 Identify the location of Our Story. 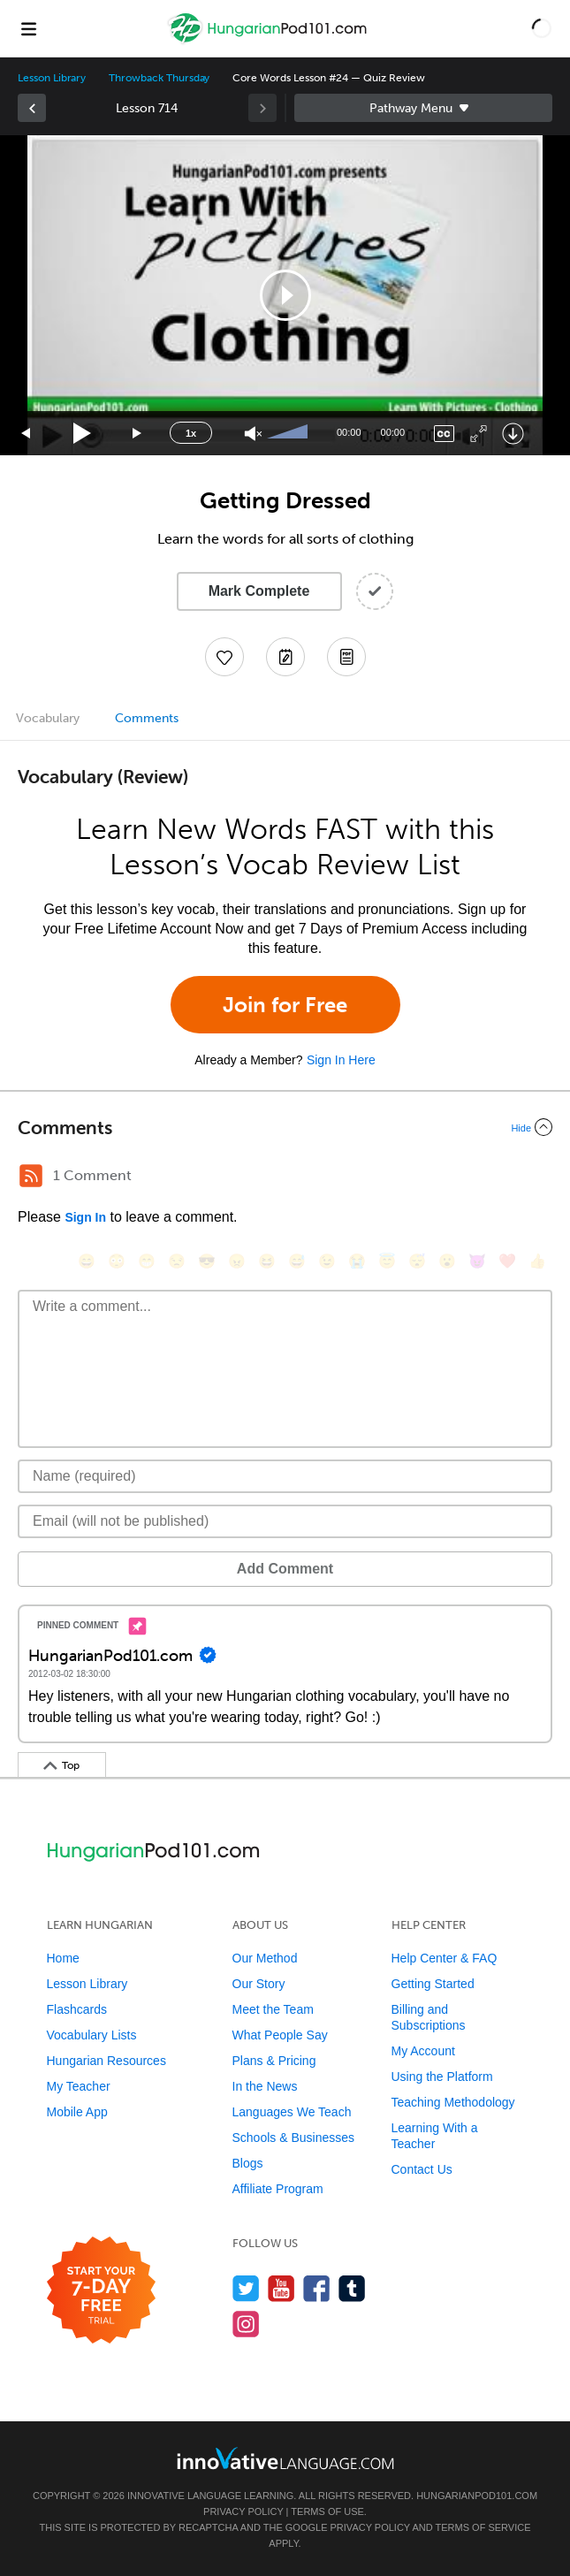
(258, 1984).